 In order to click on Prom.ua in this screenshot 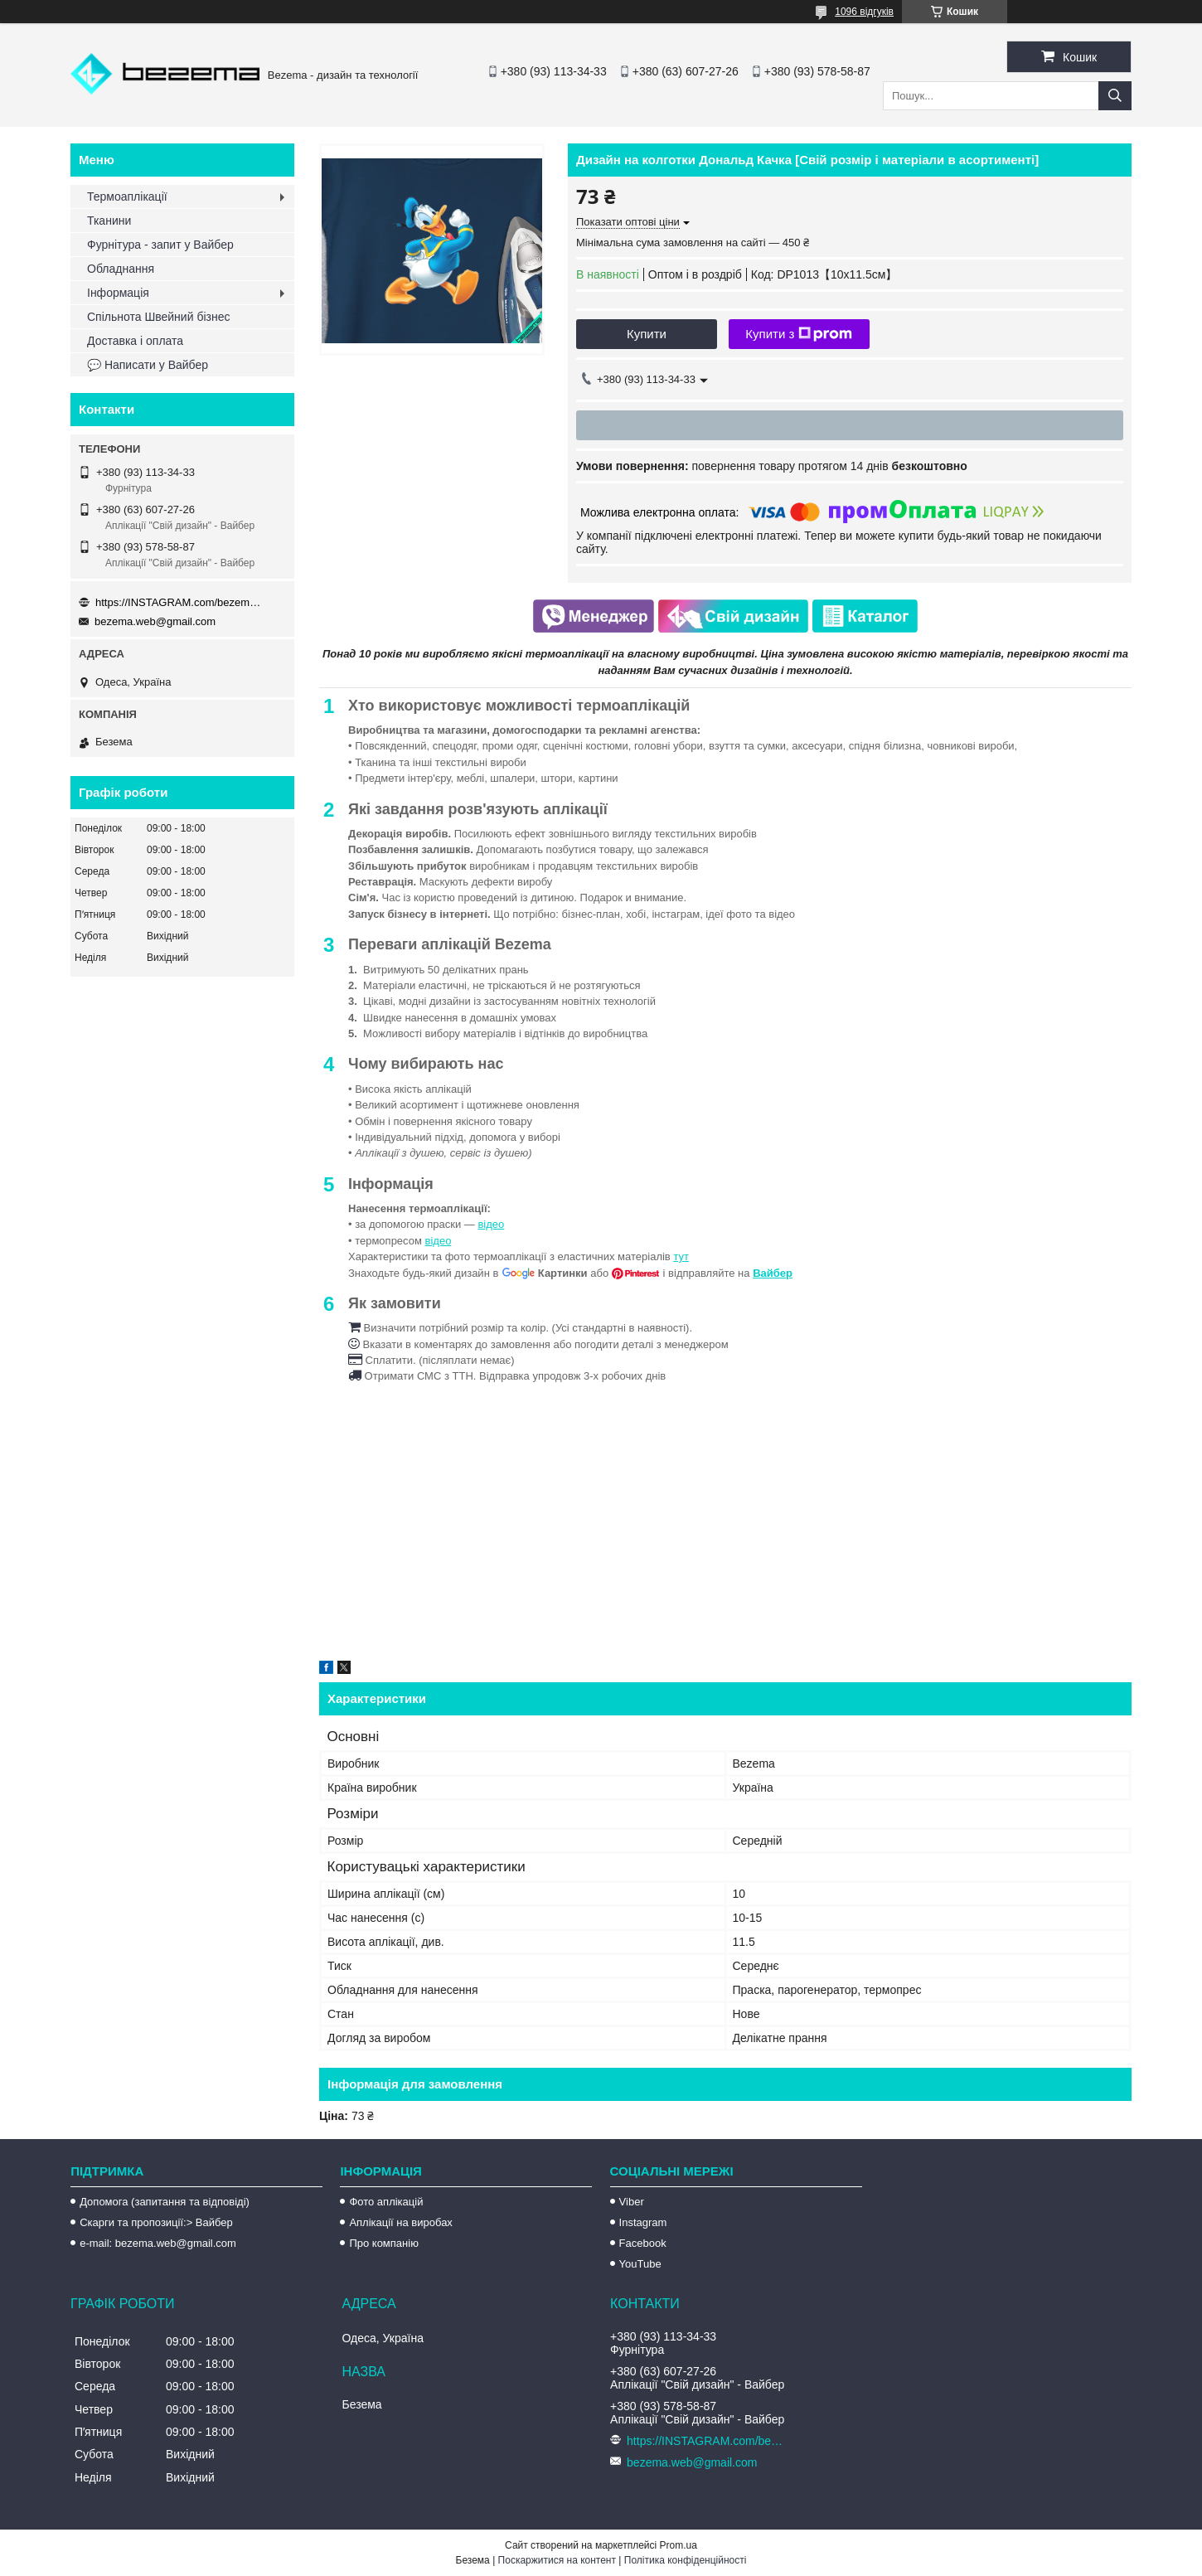, I will do `click(678, 2545)`.